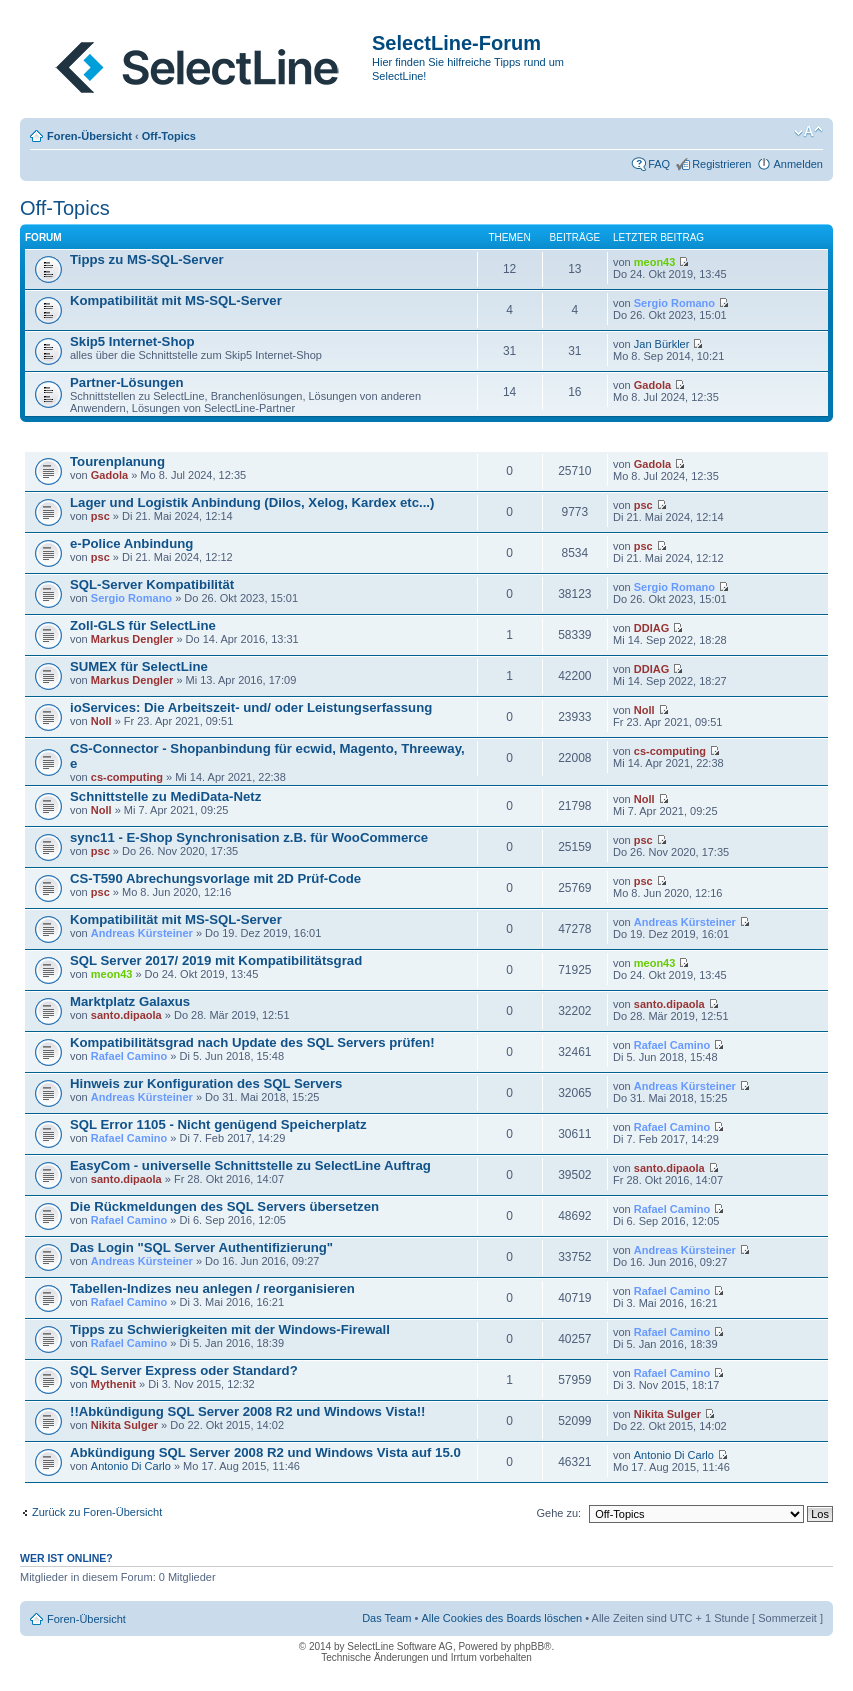 The width and height of the screenshot is (853, 1691). What do you see at coordinates (131, 543) in the screenshot?
I see `e-Police Anbindung` at bounding box center [131, 543].